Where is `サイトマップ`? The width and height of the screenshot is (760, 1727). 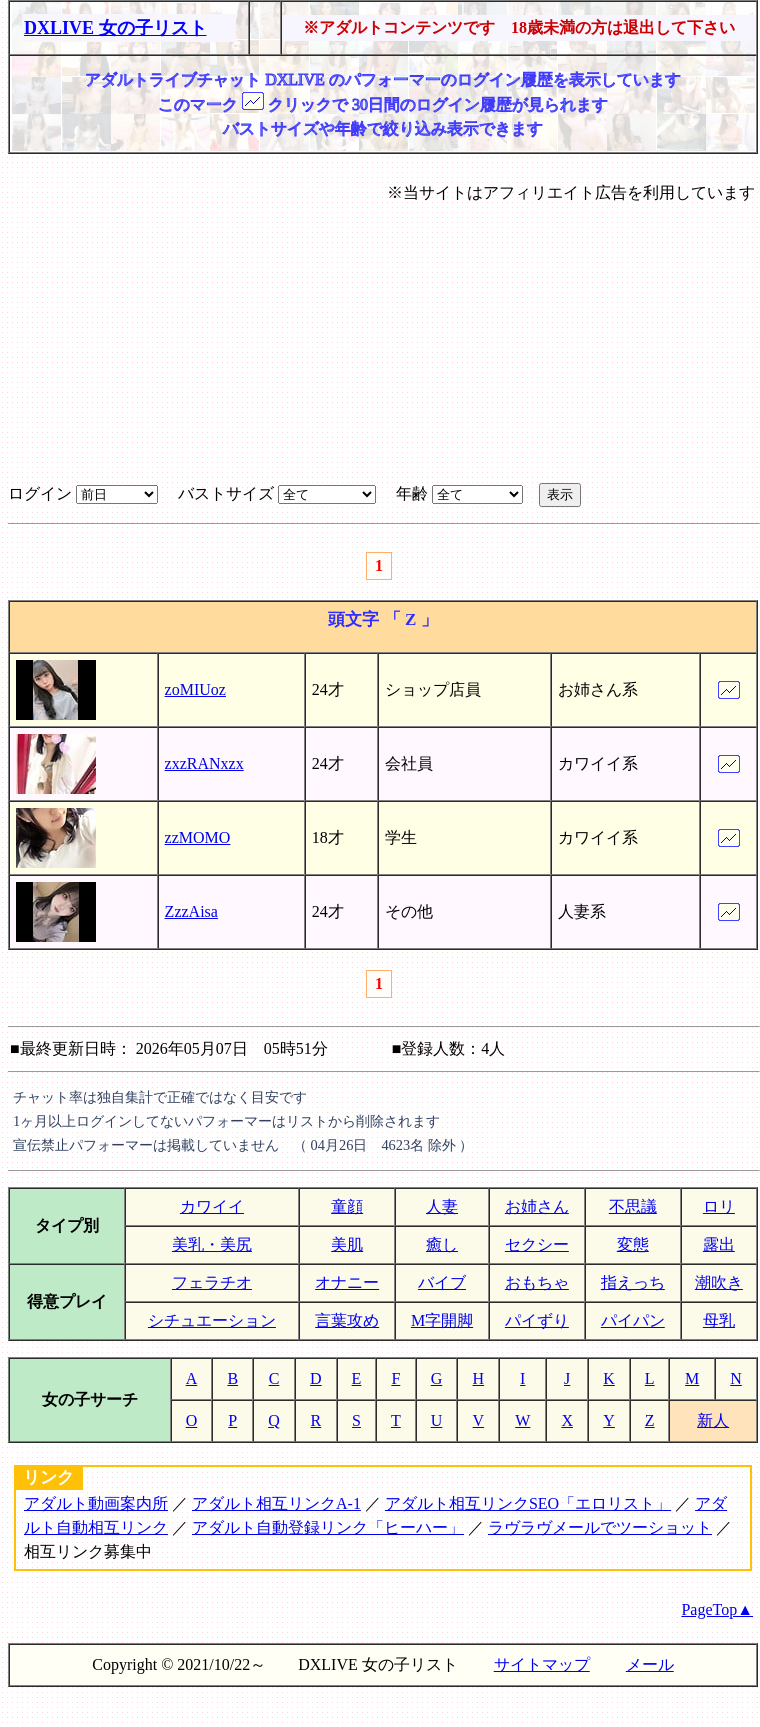
サイトマップ is located at coordinates (542, 1664).